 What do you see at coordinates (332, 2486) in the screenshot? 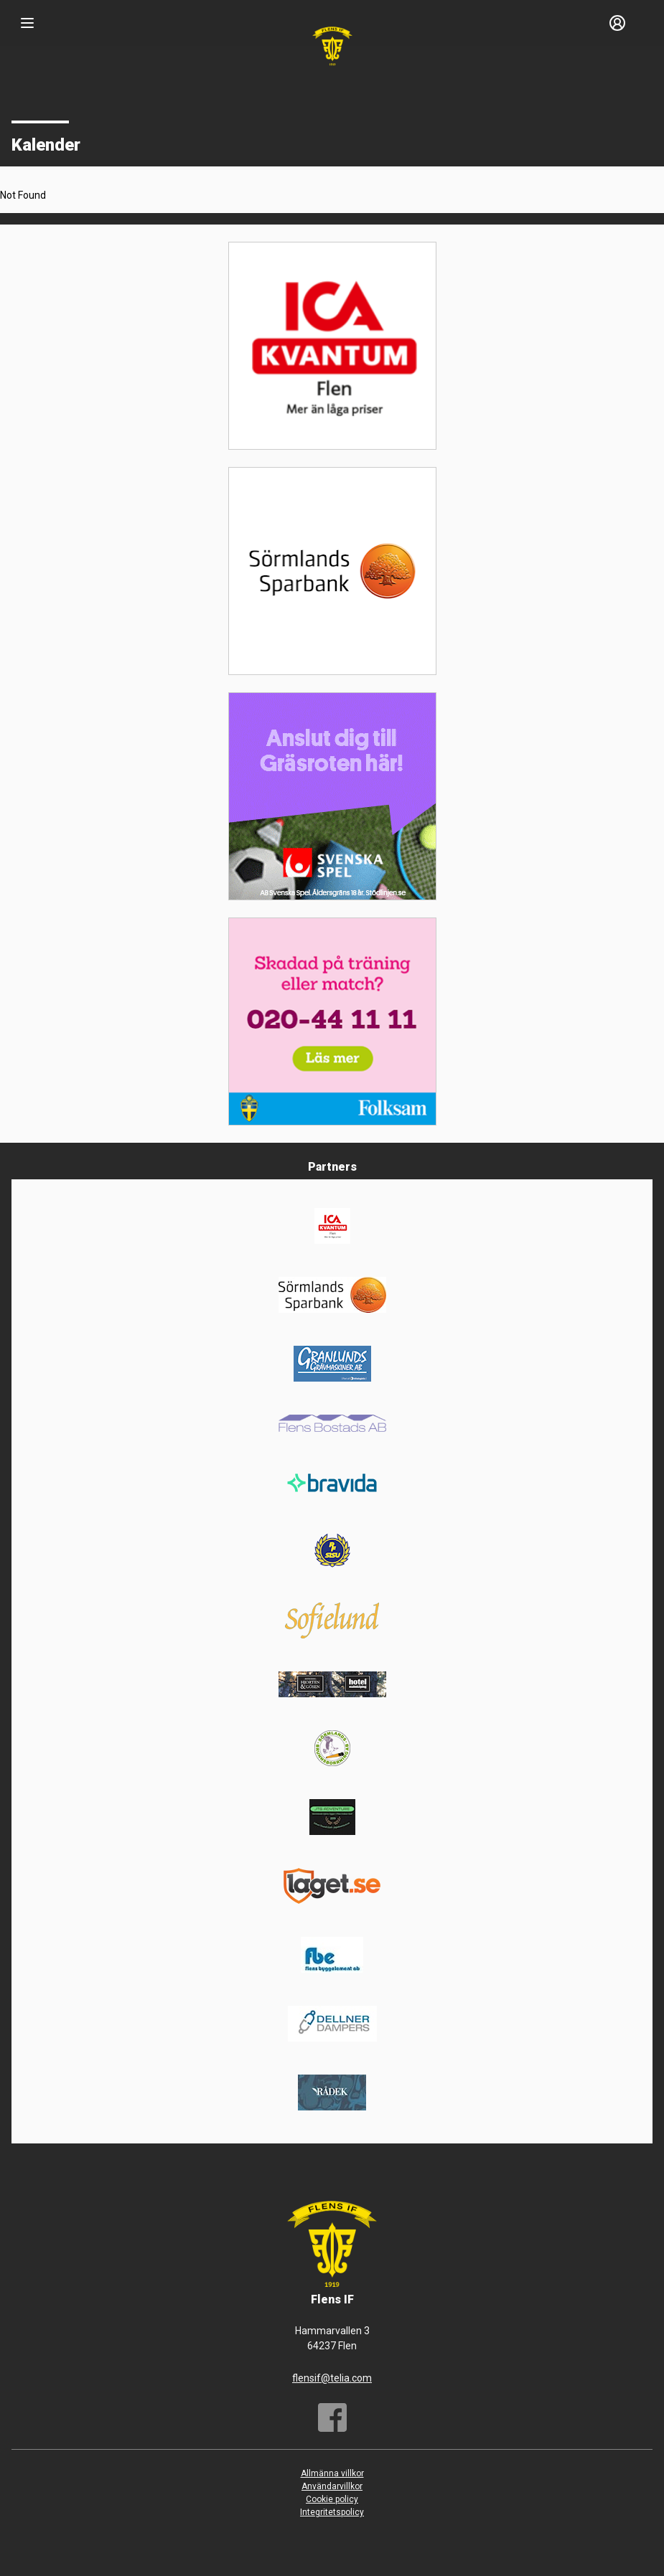
I see `Användarvillkor` at bounding box center [332, 2486].